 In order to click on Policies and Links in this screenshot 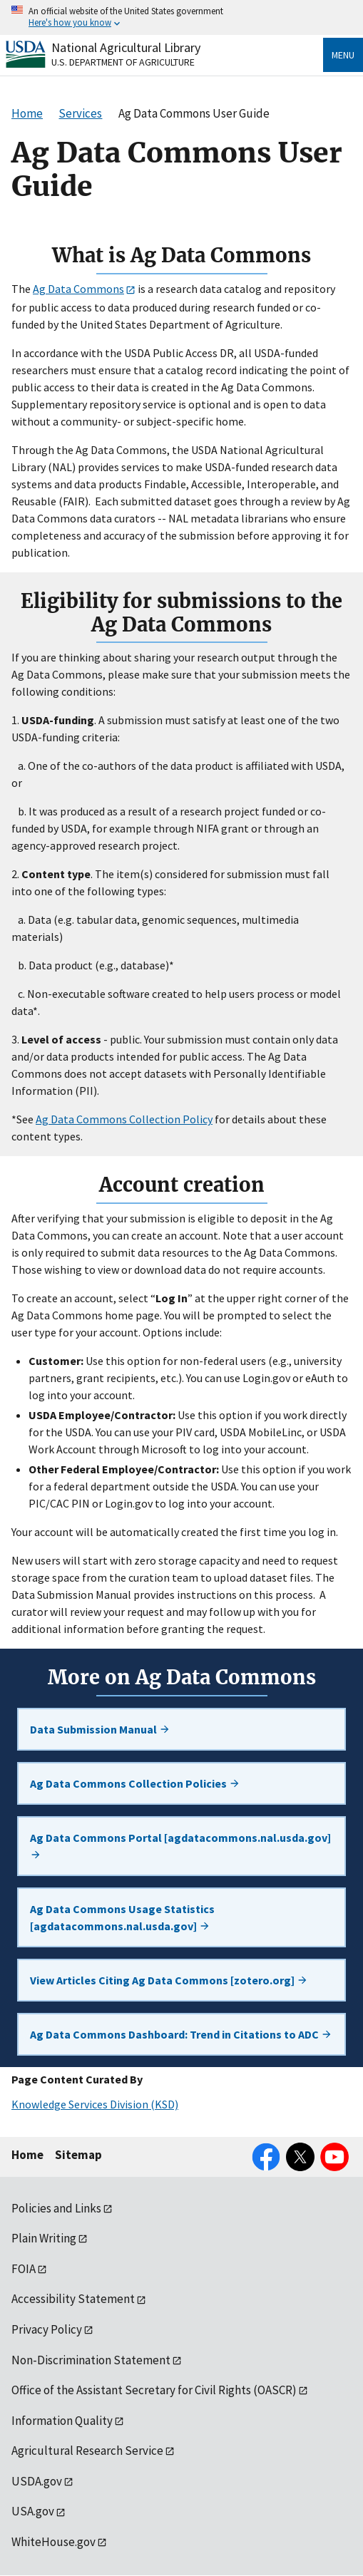, I will do `click(56, 2208)`.